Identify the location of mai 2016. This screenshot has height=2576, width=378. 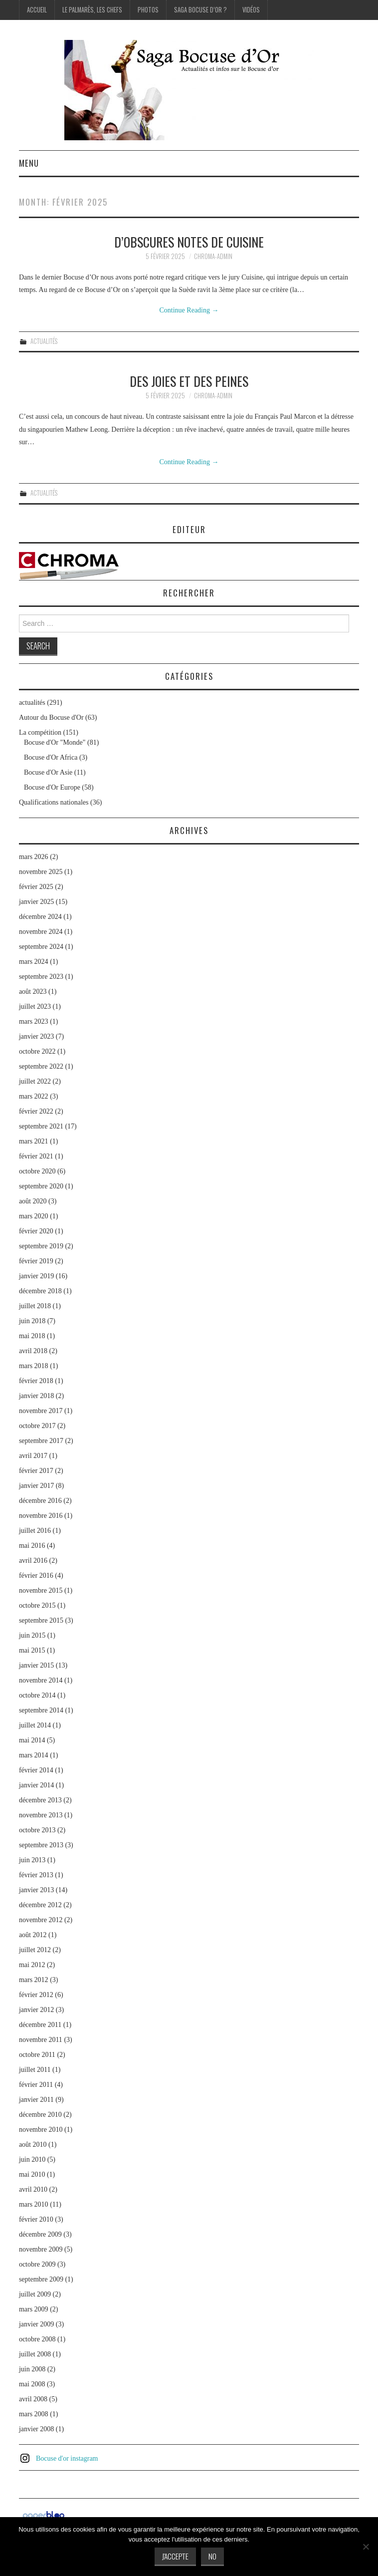
(32, 1545).